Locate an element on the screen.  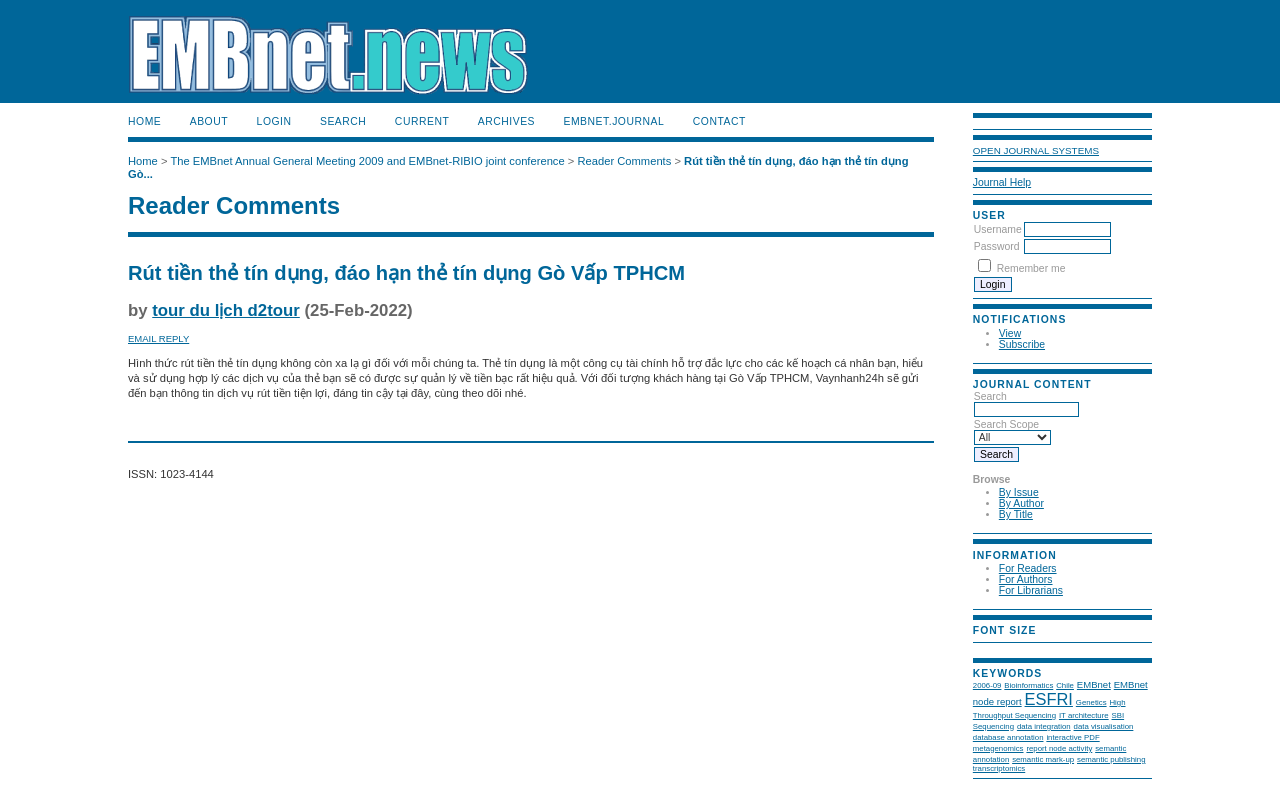
Search is located at coordinates (343, 121).